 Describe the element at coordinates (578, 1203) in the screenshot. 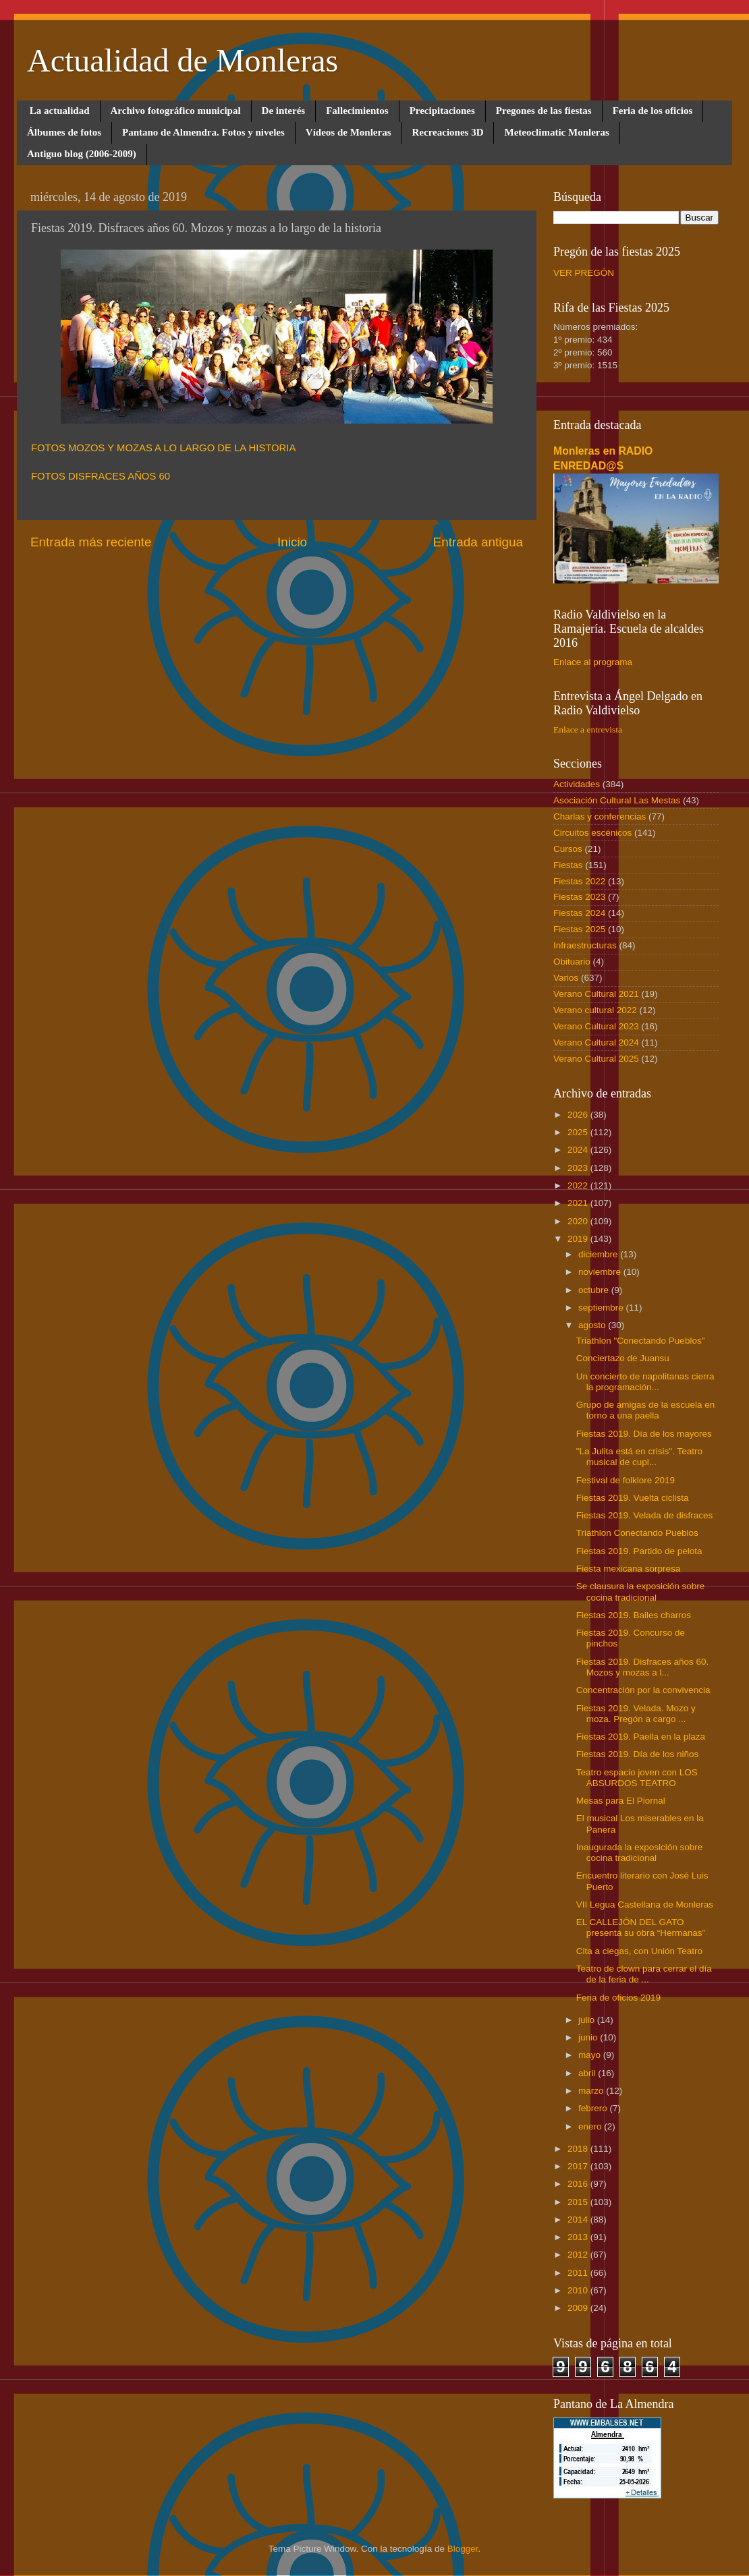

I see `2021` at that location.